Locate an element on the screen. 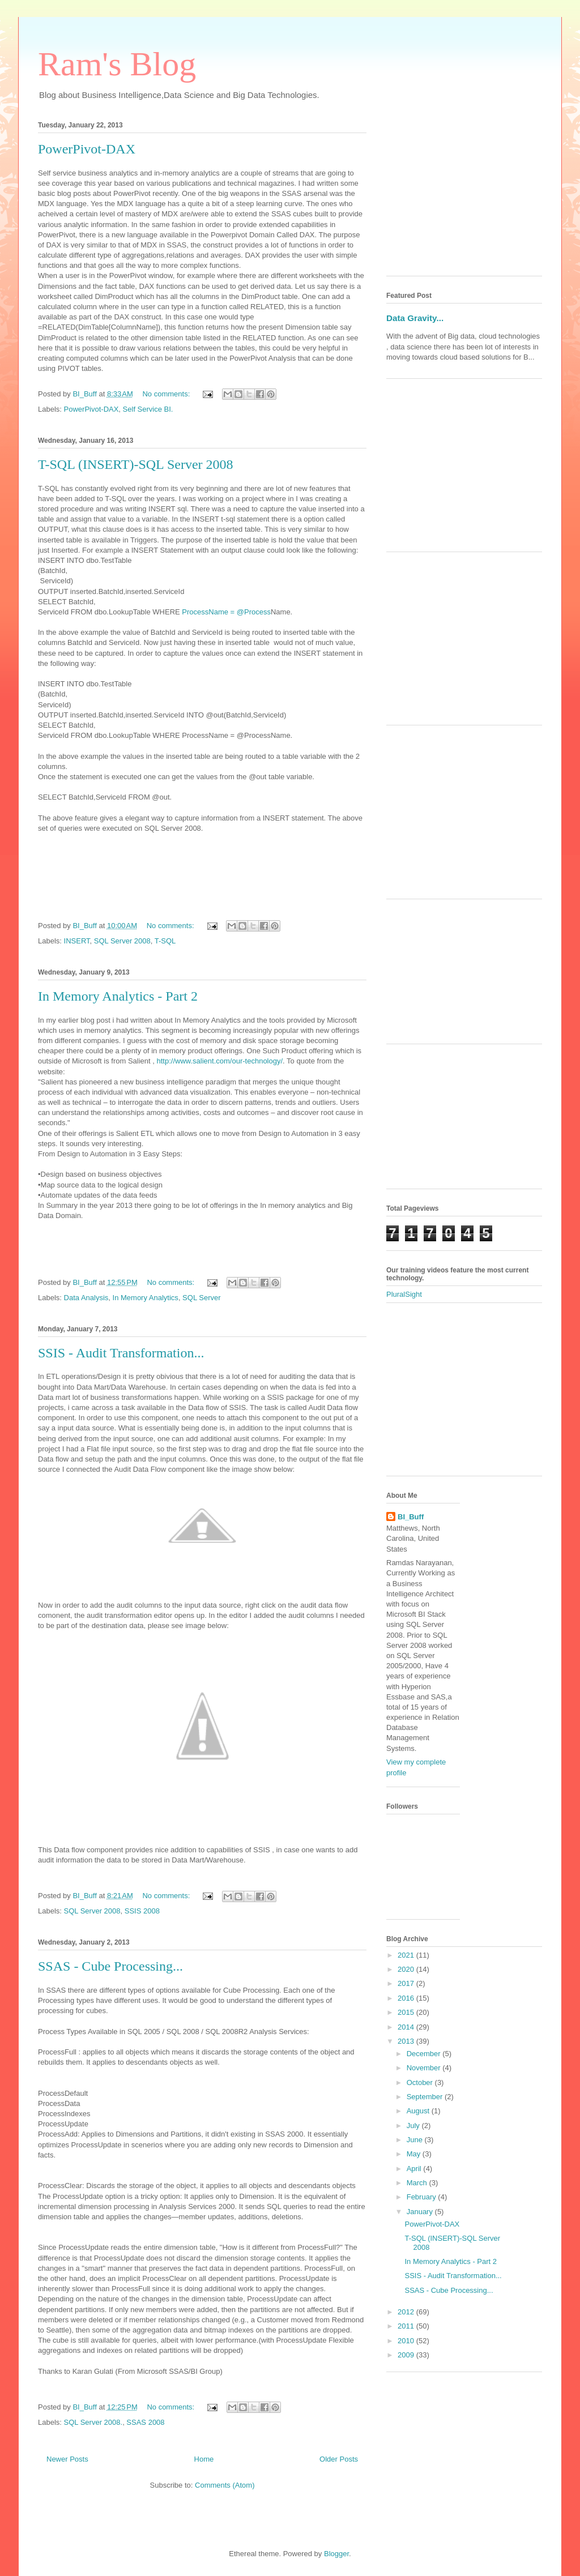 Image resolution: width=580 pixels, height=2576 pixels. Blogger is located at coordinates (336, 2553).